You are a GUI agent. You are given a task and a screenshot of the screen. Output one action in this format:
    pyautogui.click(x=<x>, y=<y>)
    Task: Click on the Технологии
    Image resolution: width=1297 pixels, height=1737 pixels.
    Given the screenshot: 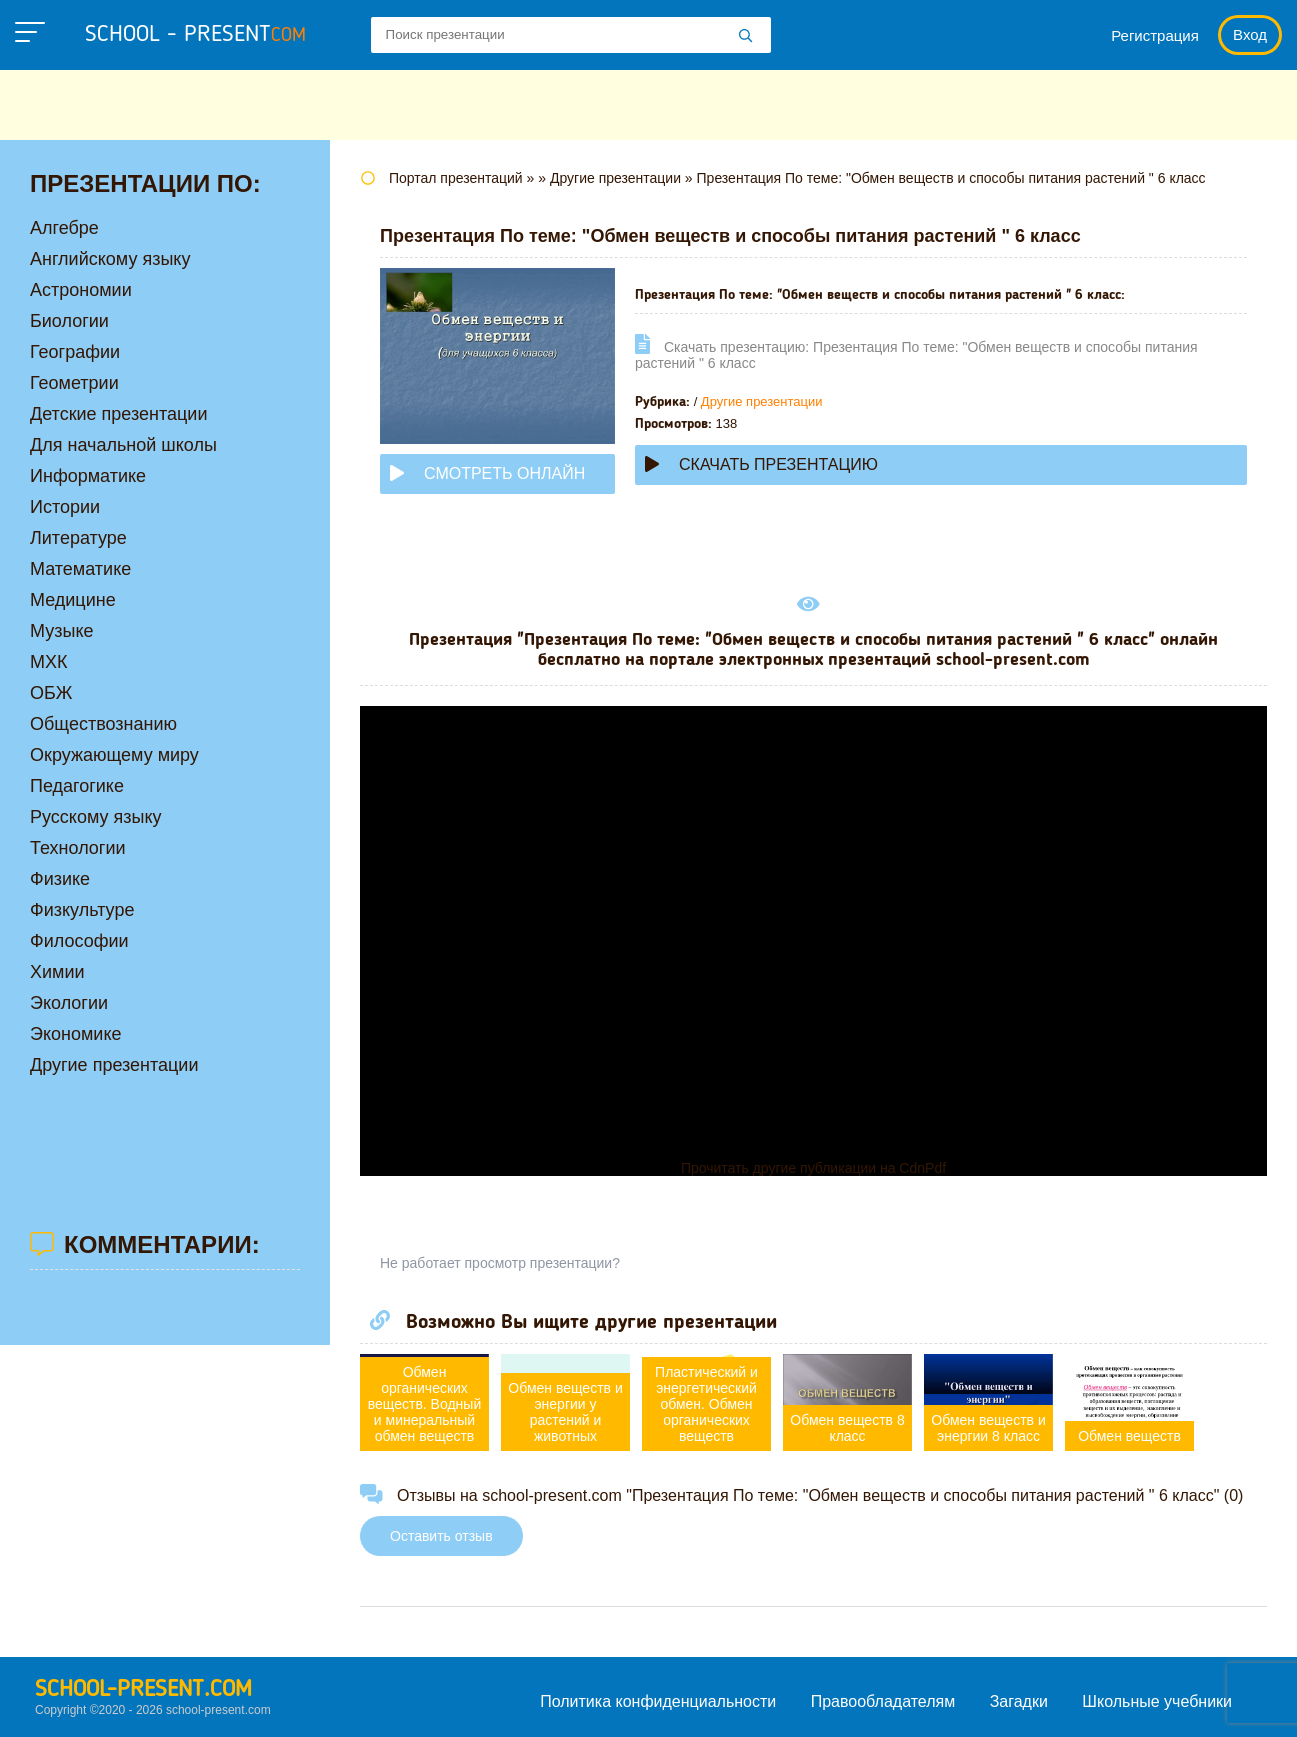 What is the action you would take?
    pyautogui.click(x=78, y=848)
    